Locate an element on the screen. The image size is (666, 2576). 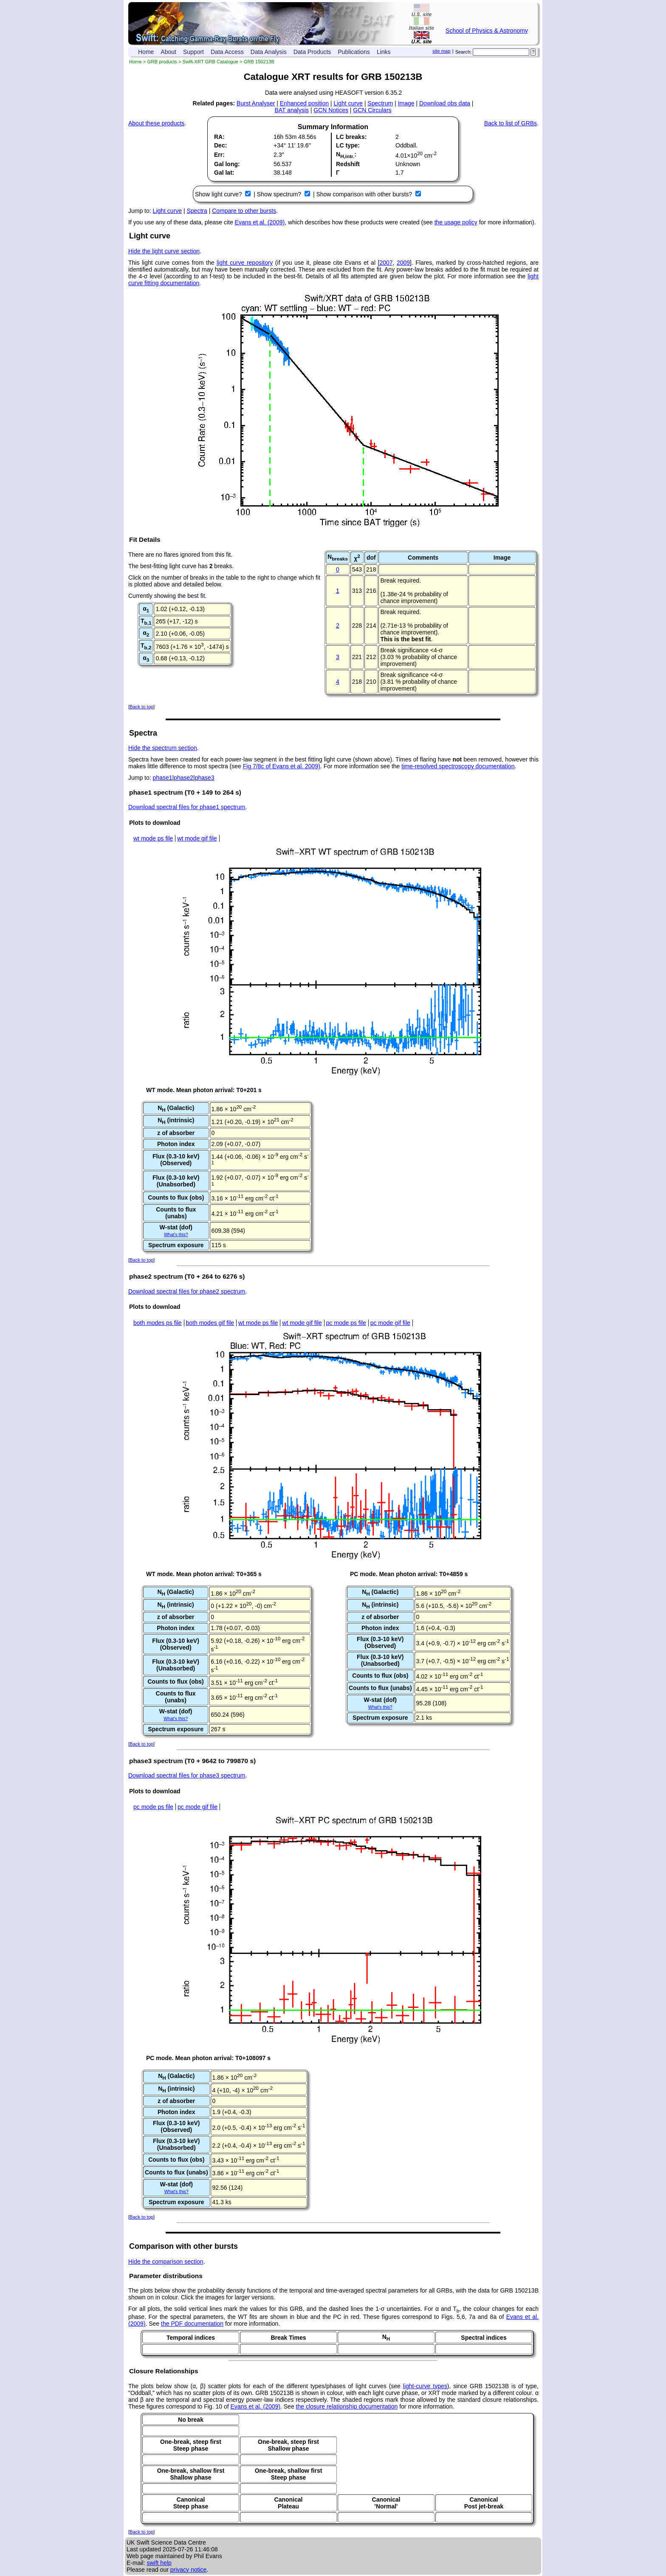
Download spectral files for phase1 spectrum is located at coordinates (186, 807).